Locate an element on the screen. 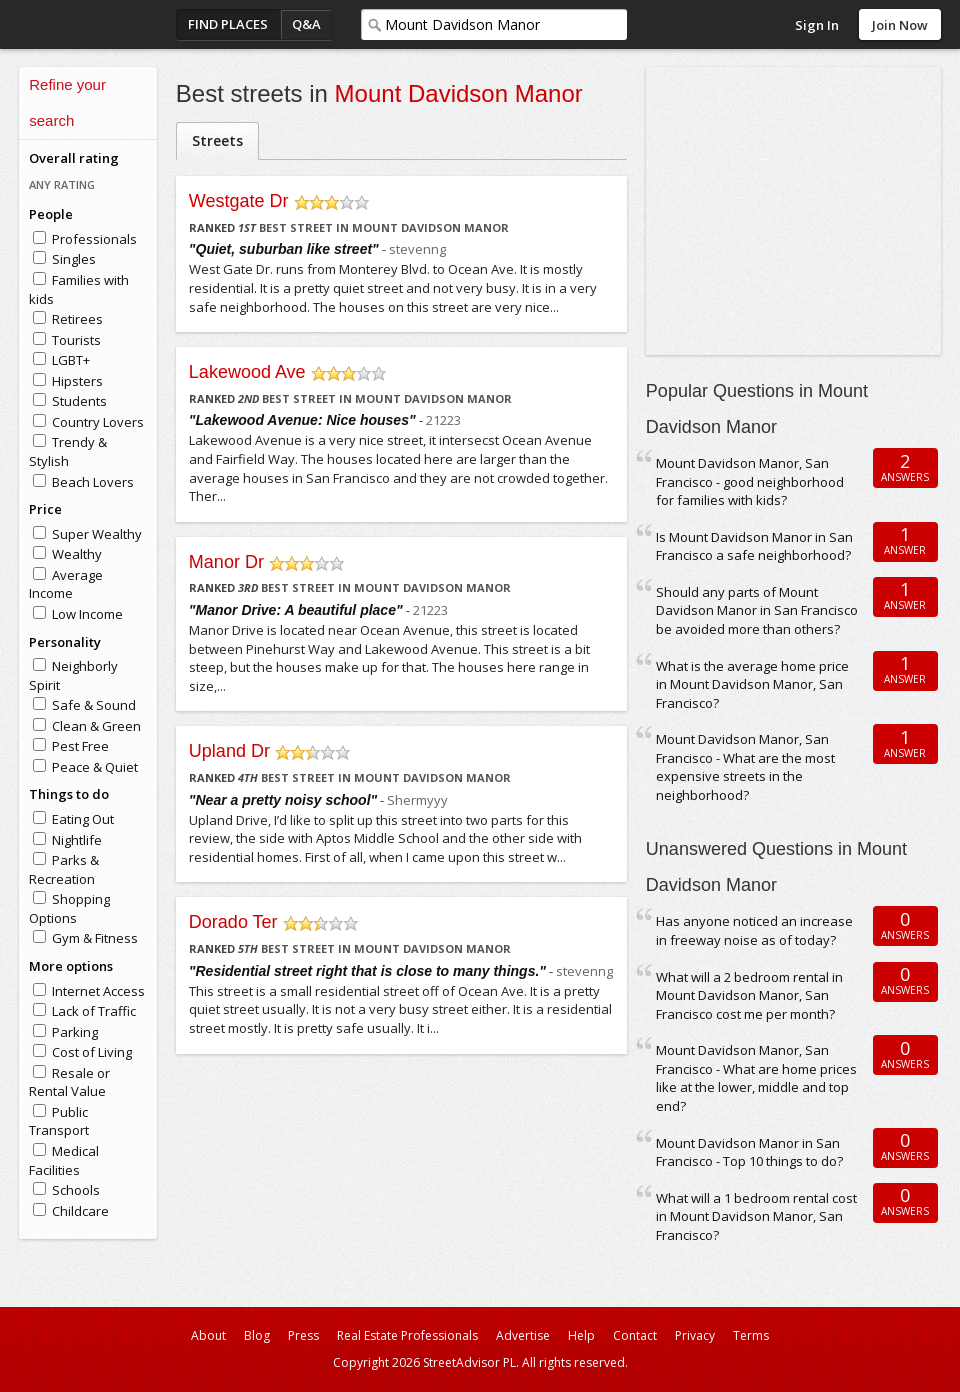  Q&A is located at coordinates (306, 24).